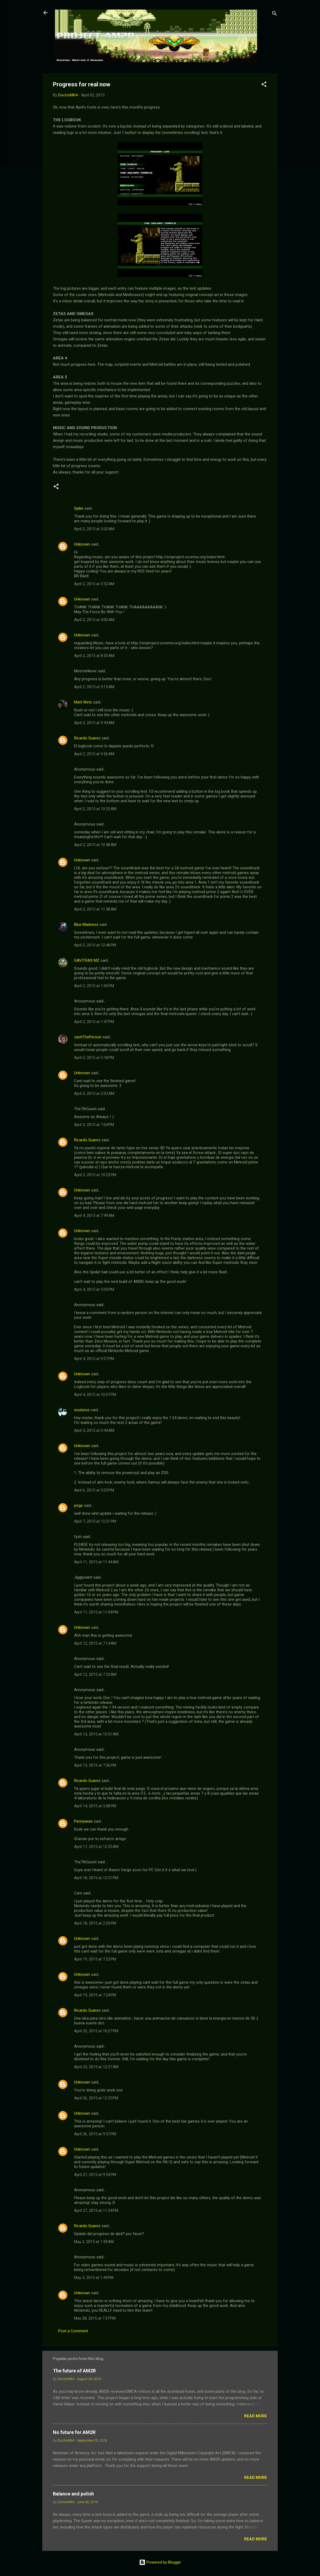  I want to click on April 2, 2015 at 12:48 PM, so click(95, 945).